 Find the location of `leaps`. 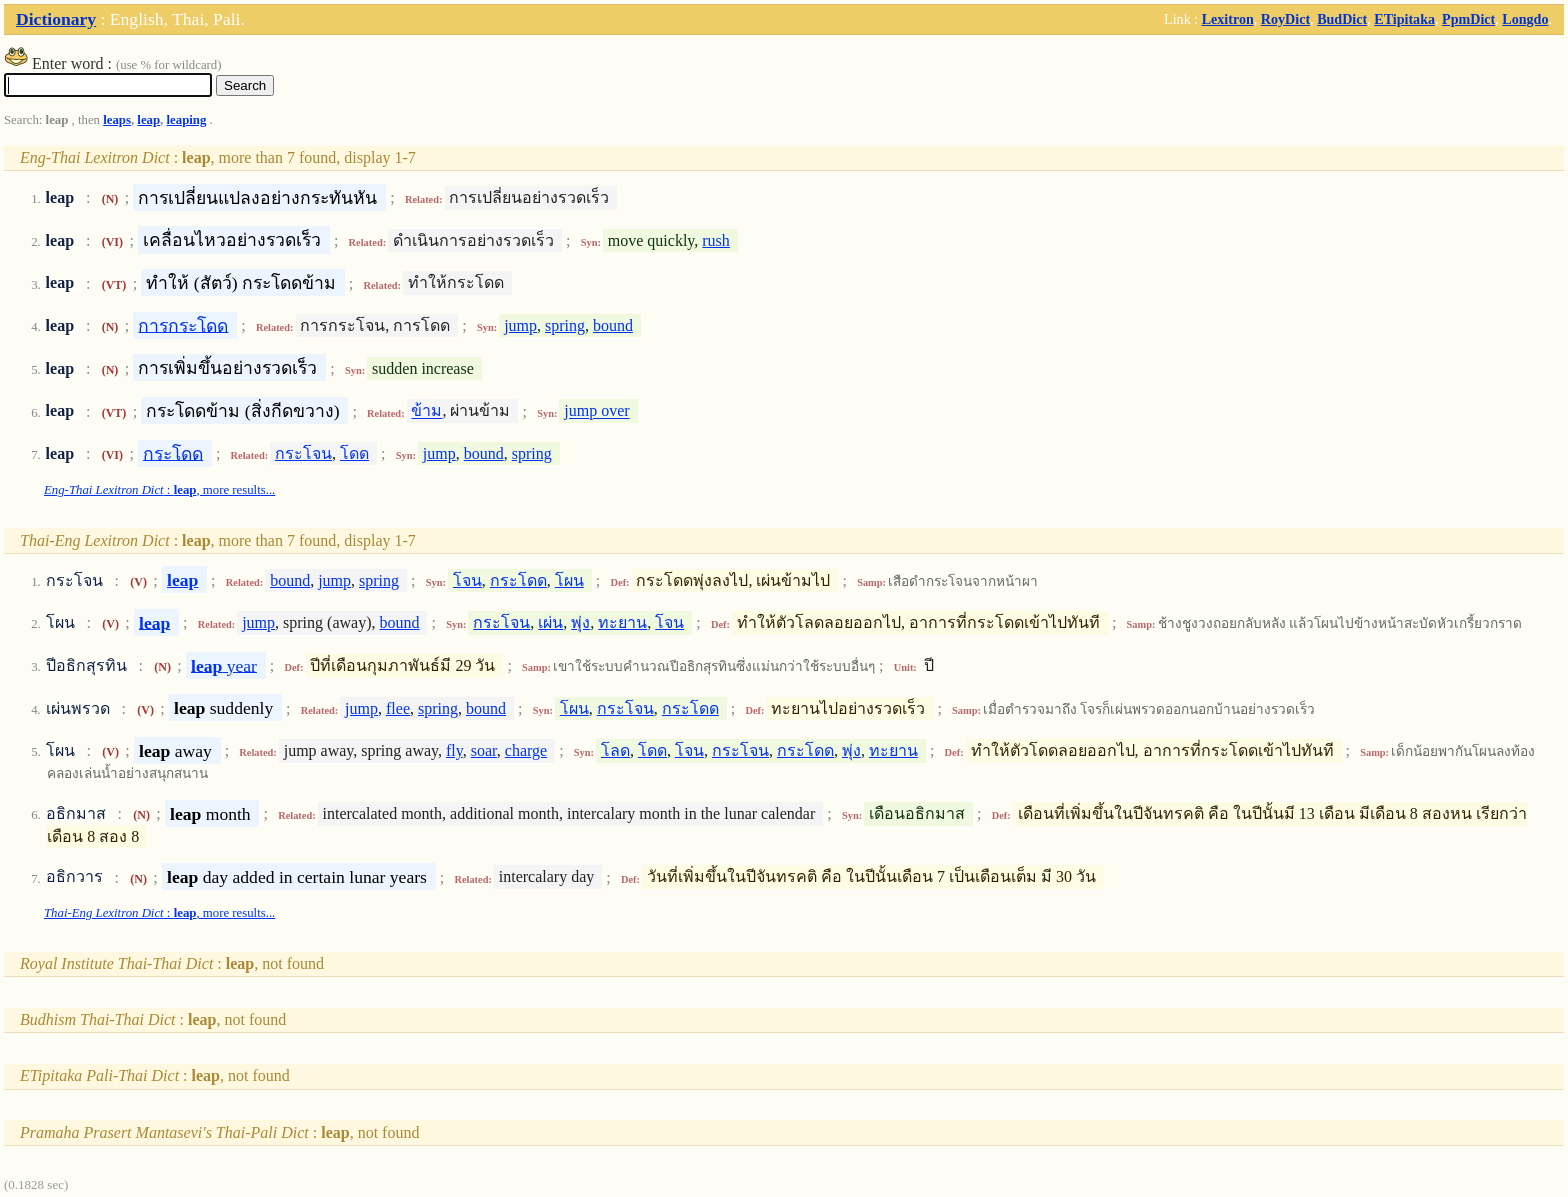

leaps is located at coordinates (117, 120).